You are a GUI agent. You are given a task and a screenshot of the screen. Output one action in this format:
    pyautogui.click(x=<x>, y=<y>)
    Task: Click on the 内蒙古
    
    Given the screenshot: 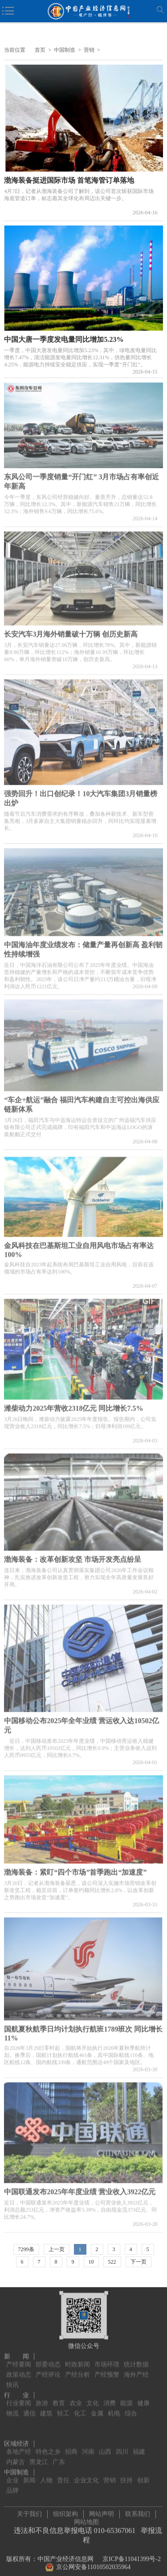 What is the action you would take?
    pyautogui.click(x=15, y=2456)
    